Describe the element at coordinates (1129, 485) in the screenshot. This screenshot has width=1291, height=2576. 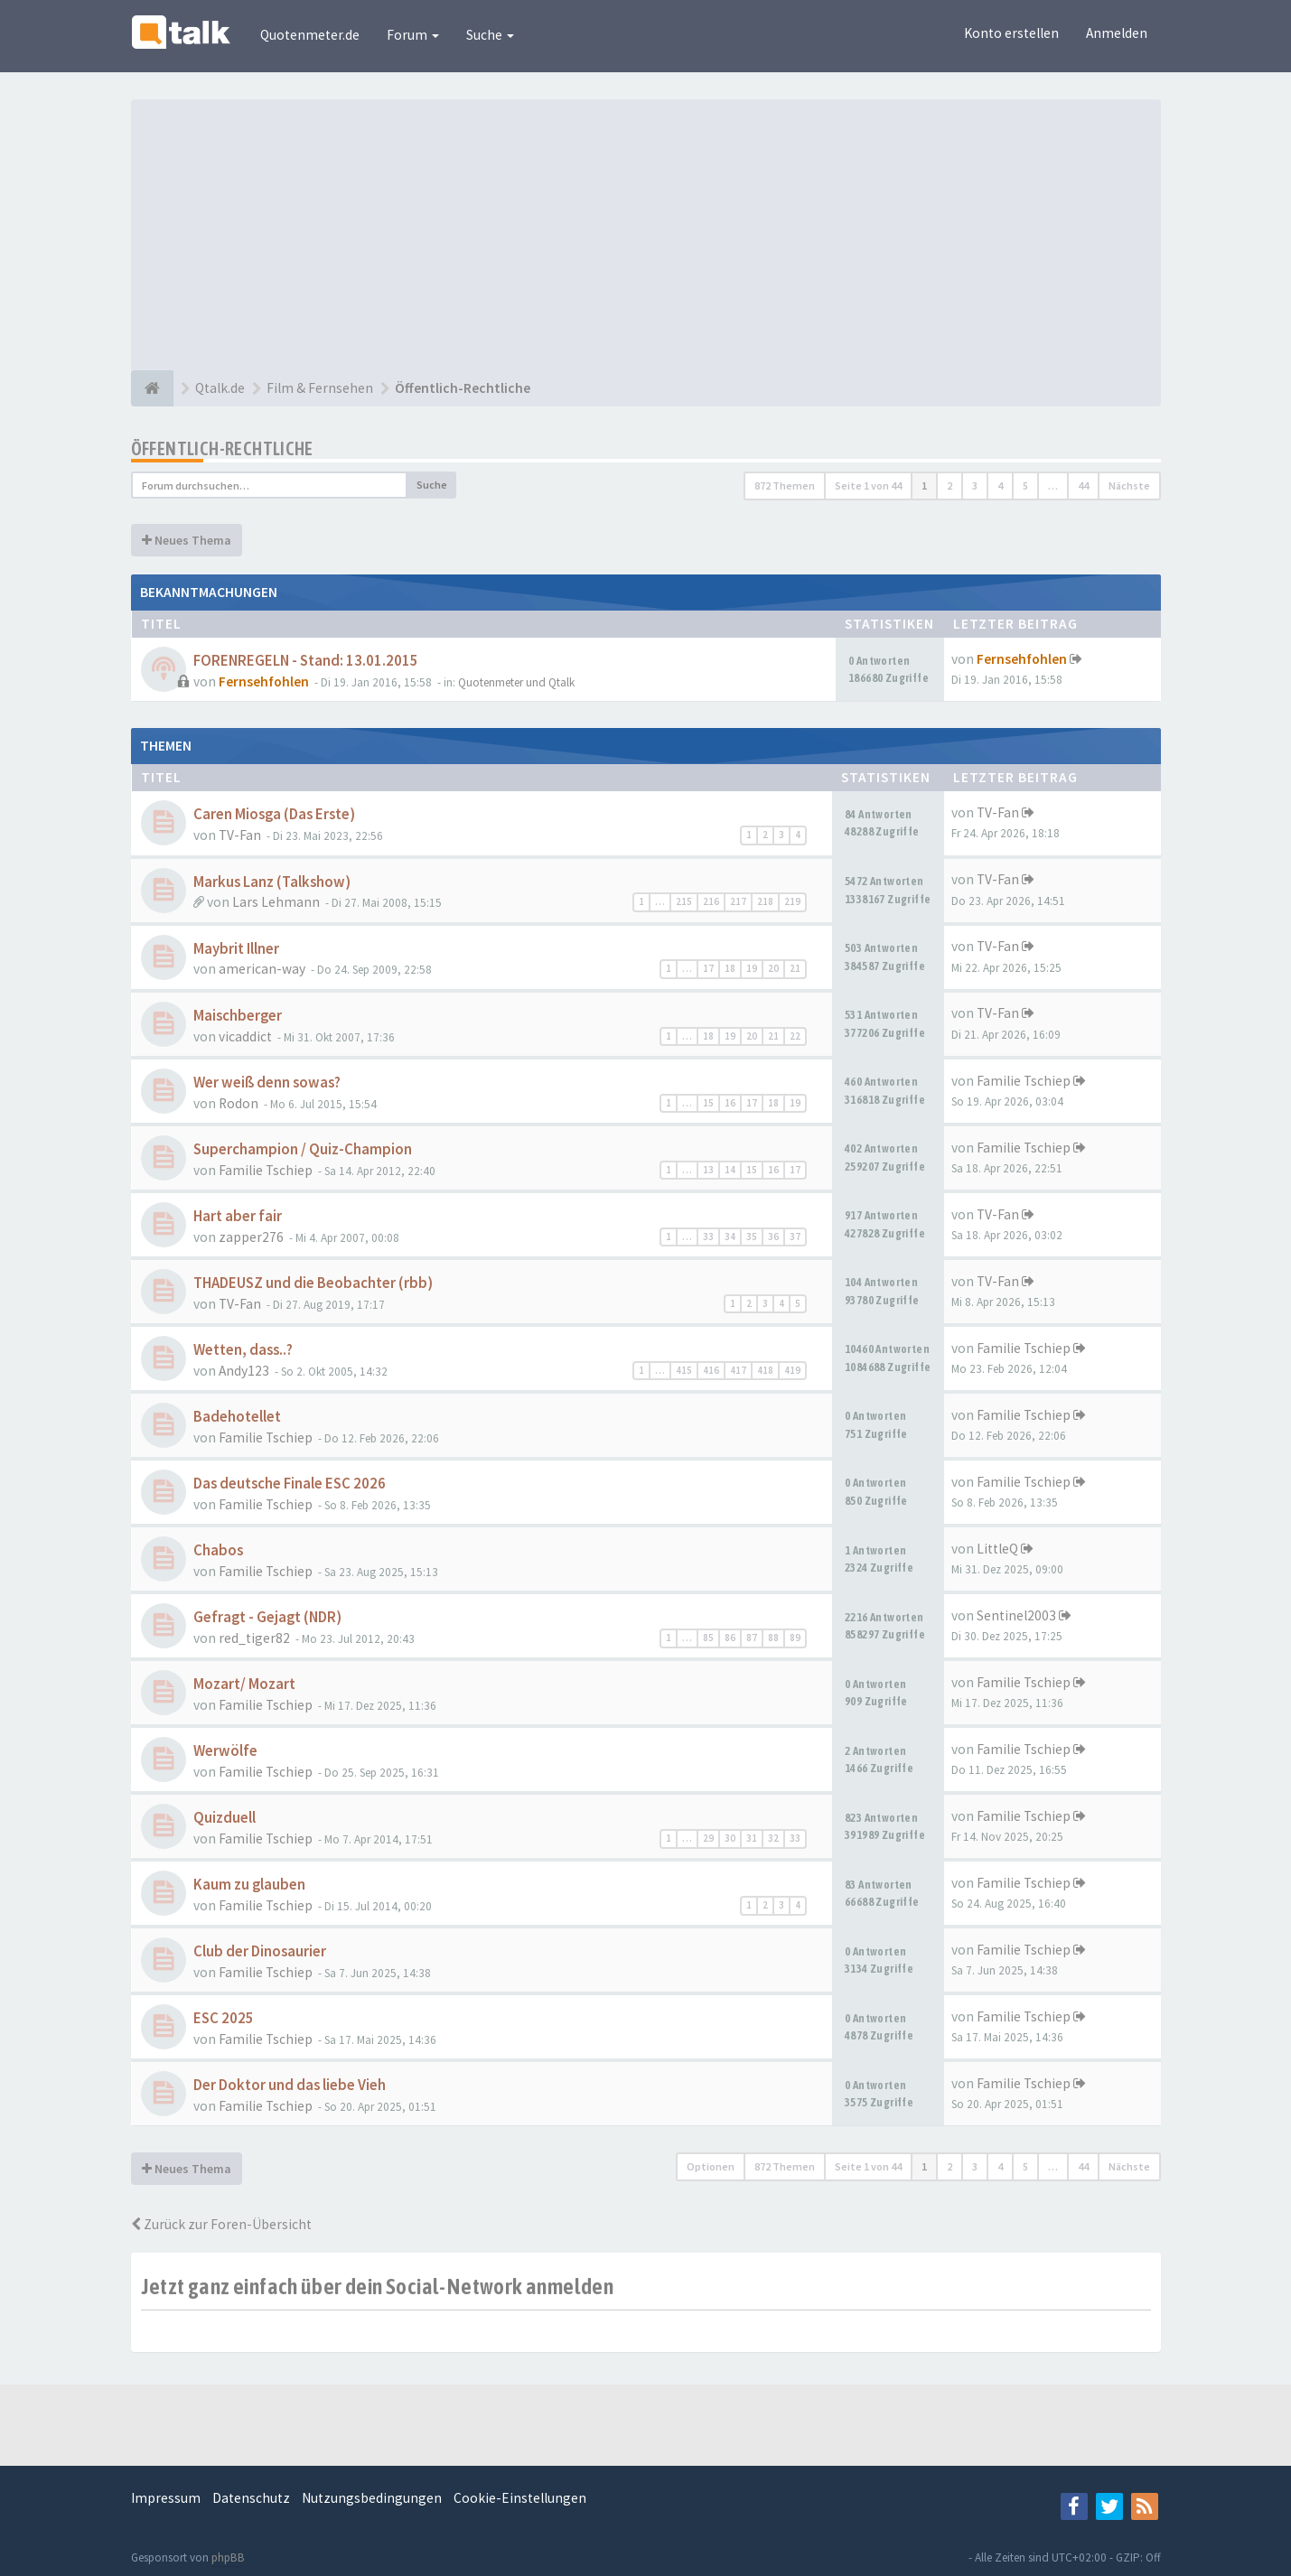
I see `Nächste [button]` at that location.